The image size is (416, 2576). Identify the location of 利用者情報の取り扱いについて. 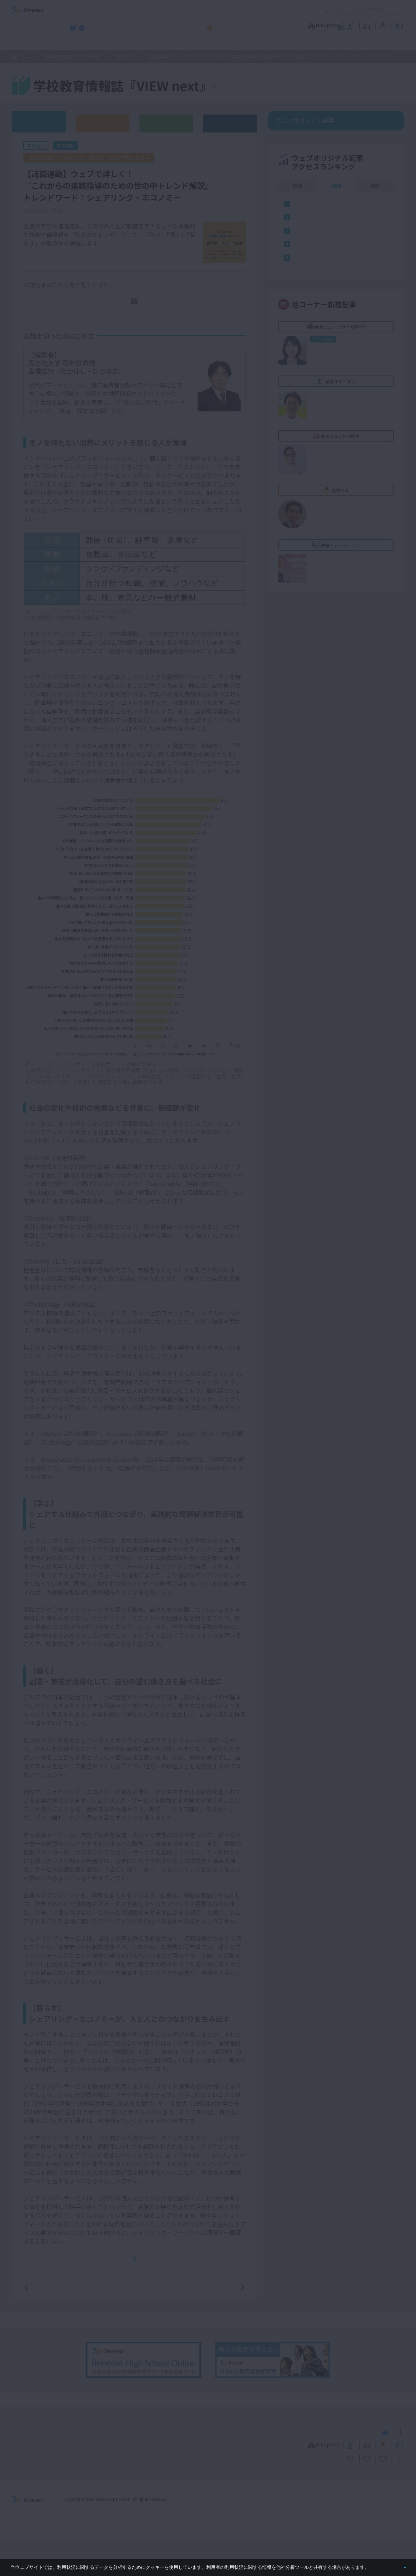
(257, 9).